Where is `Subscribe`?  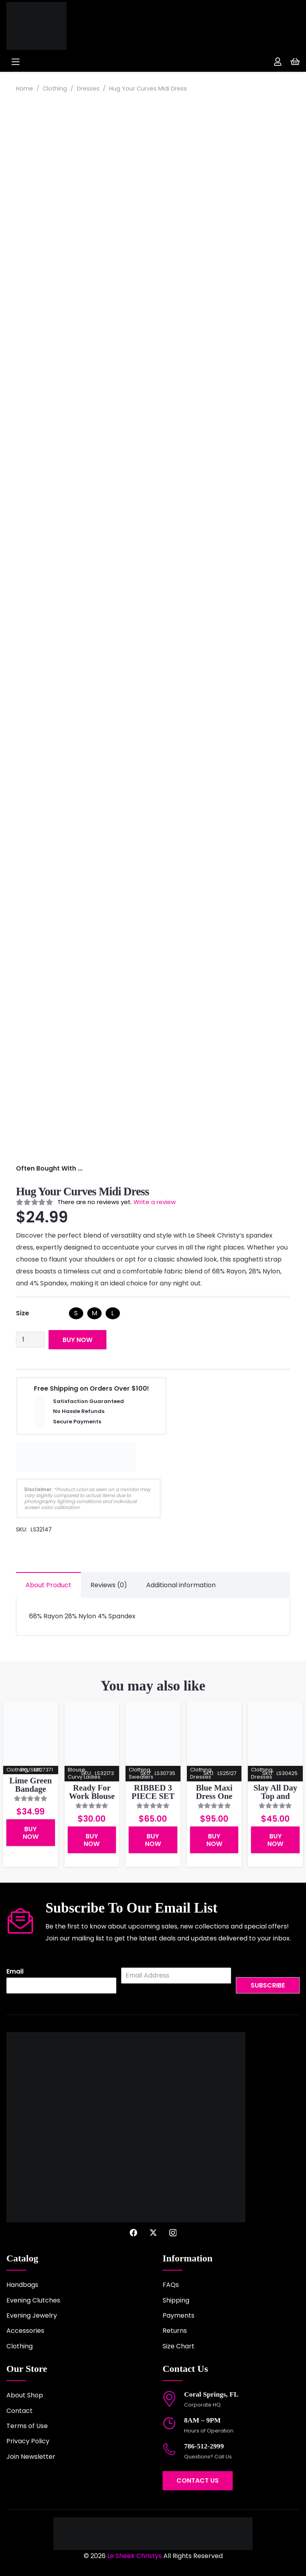
Subscribe is located at coordinates (268, 1985).